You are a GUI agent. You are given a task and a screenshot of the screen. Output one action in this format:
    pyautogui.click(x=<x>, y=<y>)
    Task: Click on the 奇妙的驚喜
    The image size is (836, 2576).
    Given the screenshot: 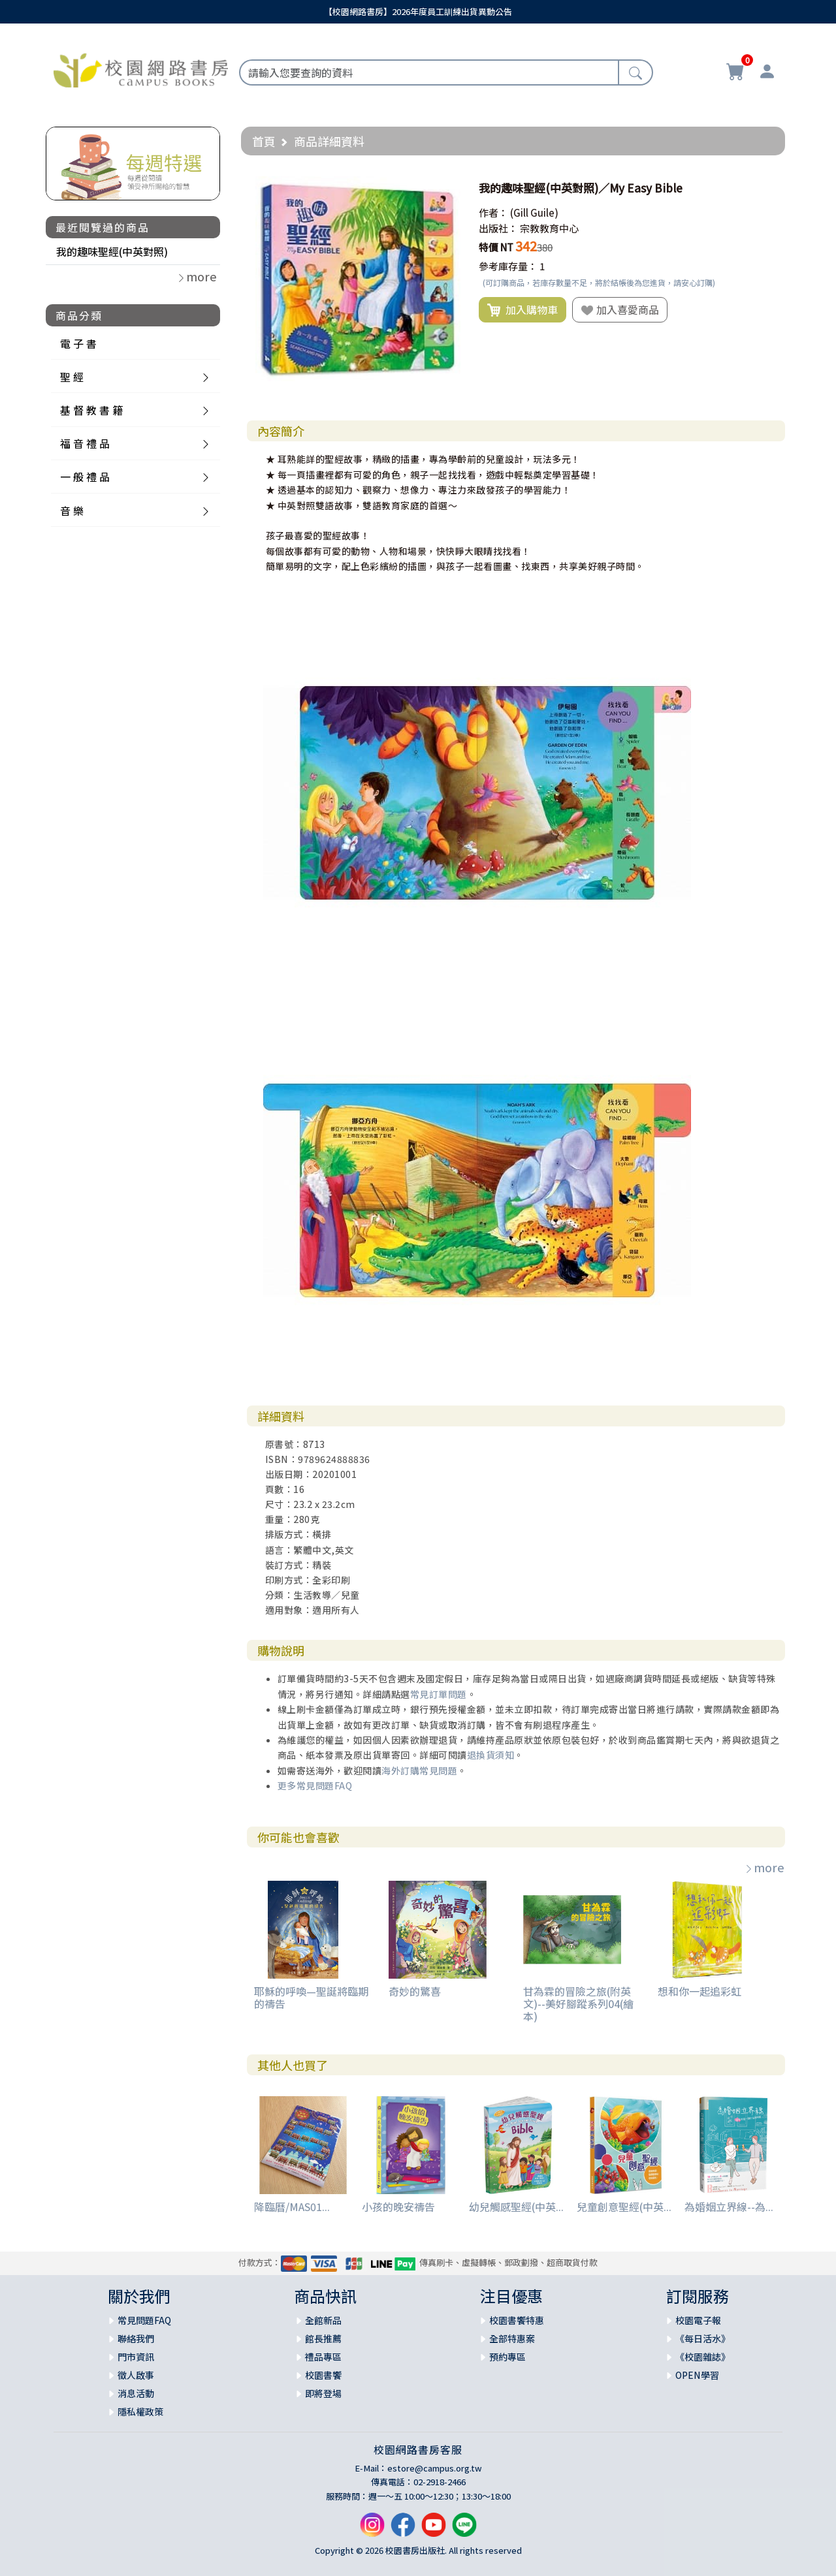 What is the action you would take?
    pyautogui.click(x=415, y=1991)
    